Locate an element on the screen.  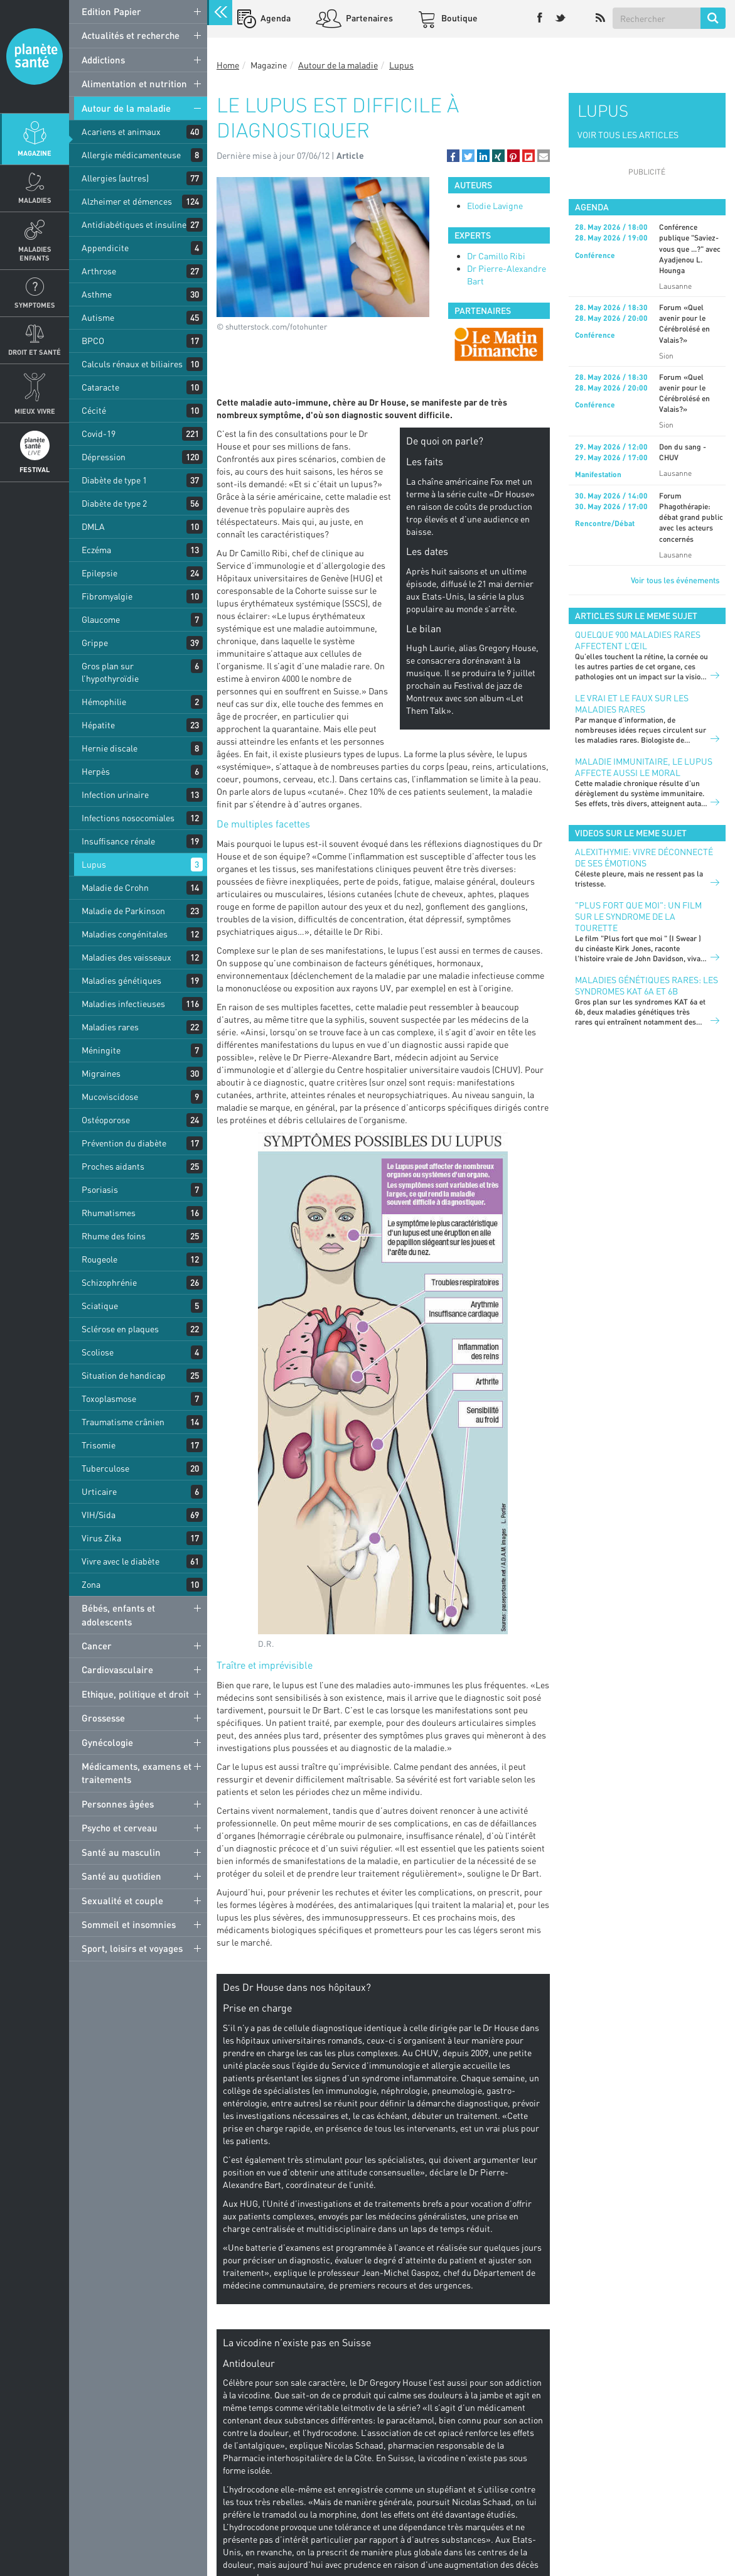
Arthrose is located at coordinates (99, 271).